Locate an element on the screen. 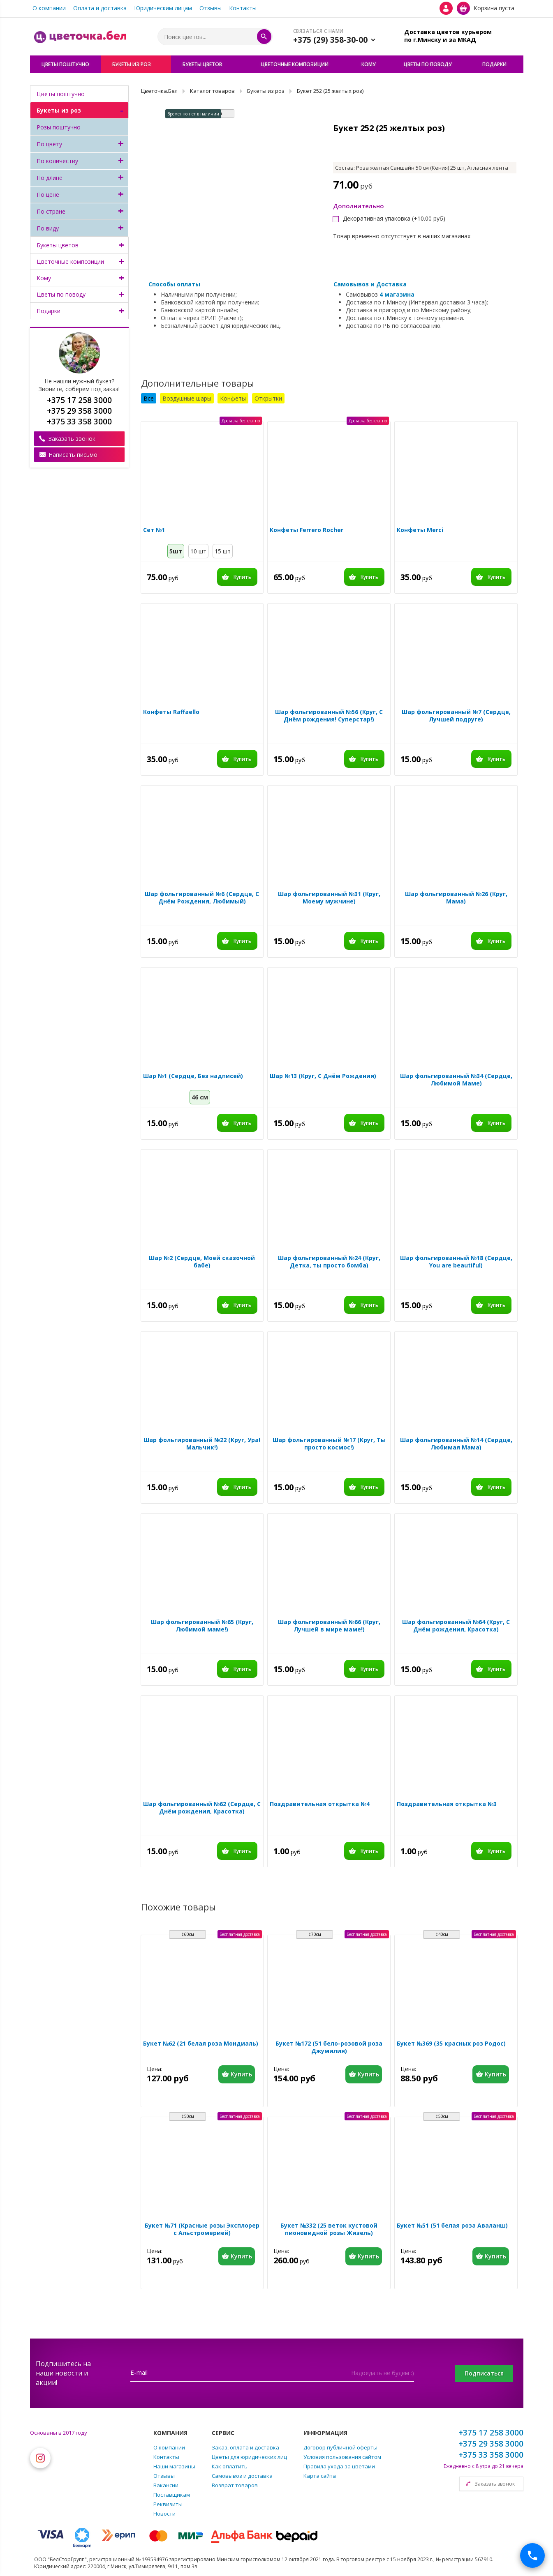  5шт is located at coordinates (175, 551).